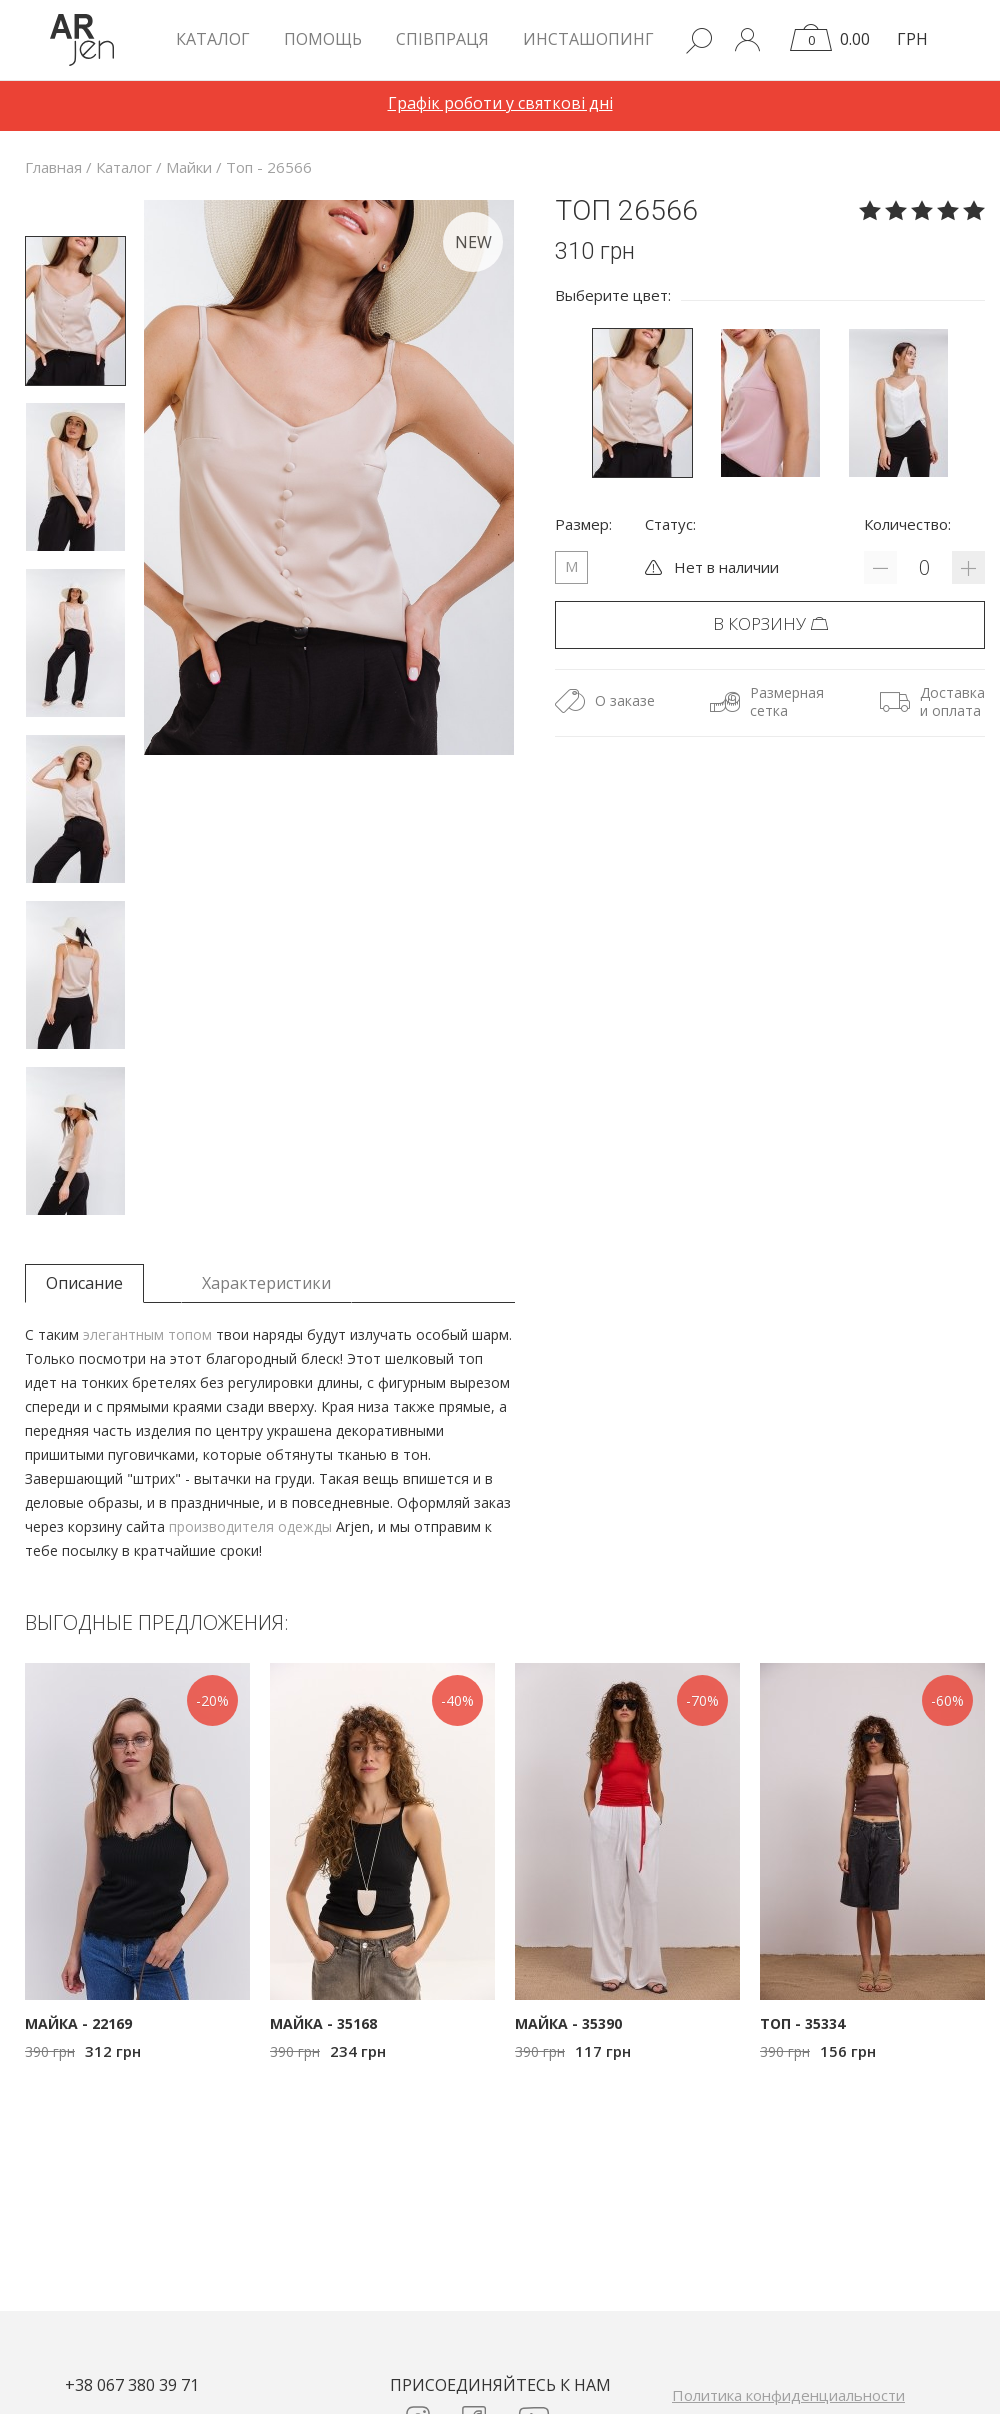  What do you see at coordinates (323, 2023) in the screenshot?
I see `Майка - 35168` at bounding box center [323, 2023].